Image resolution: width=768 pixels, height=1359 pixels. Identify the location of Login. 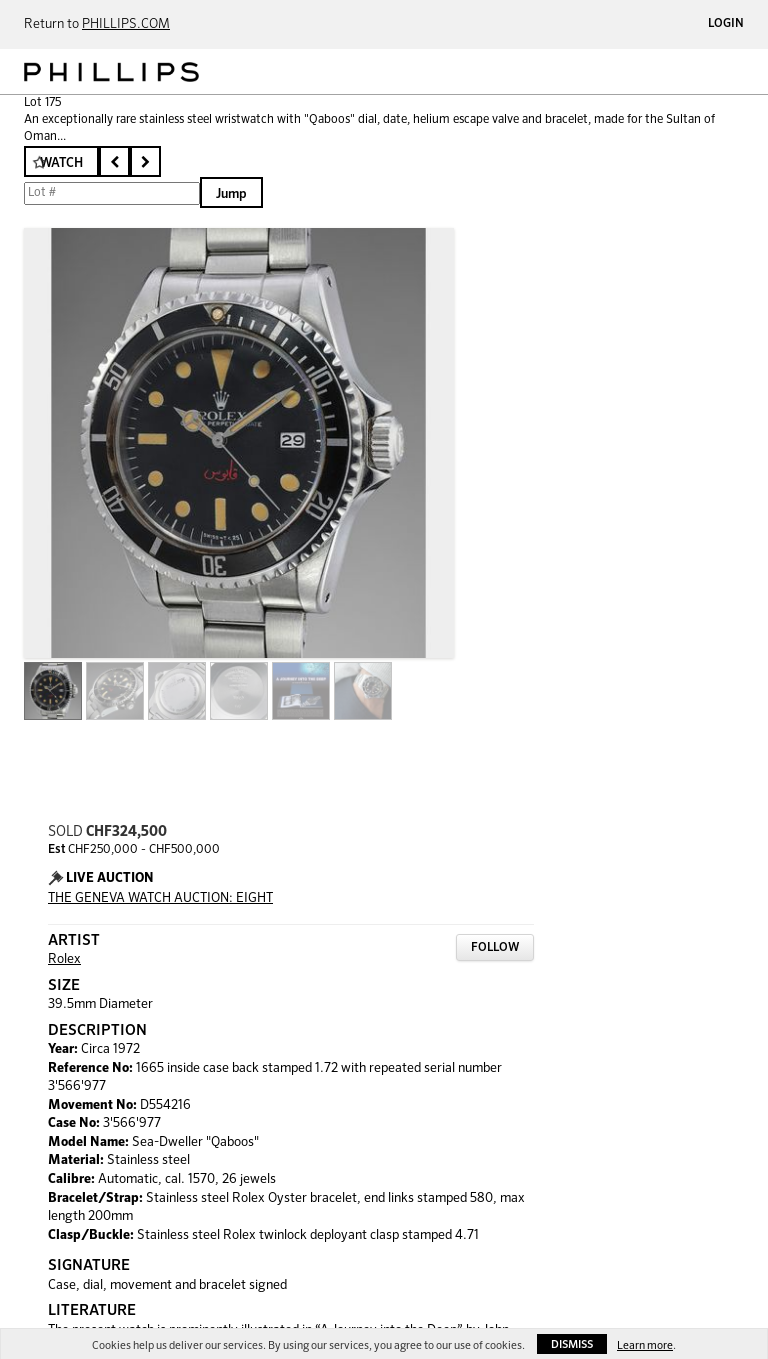
(726, 24).